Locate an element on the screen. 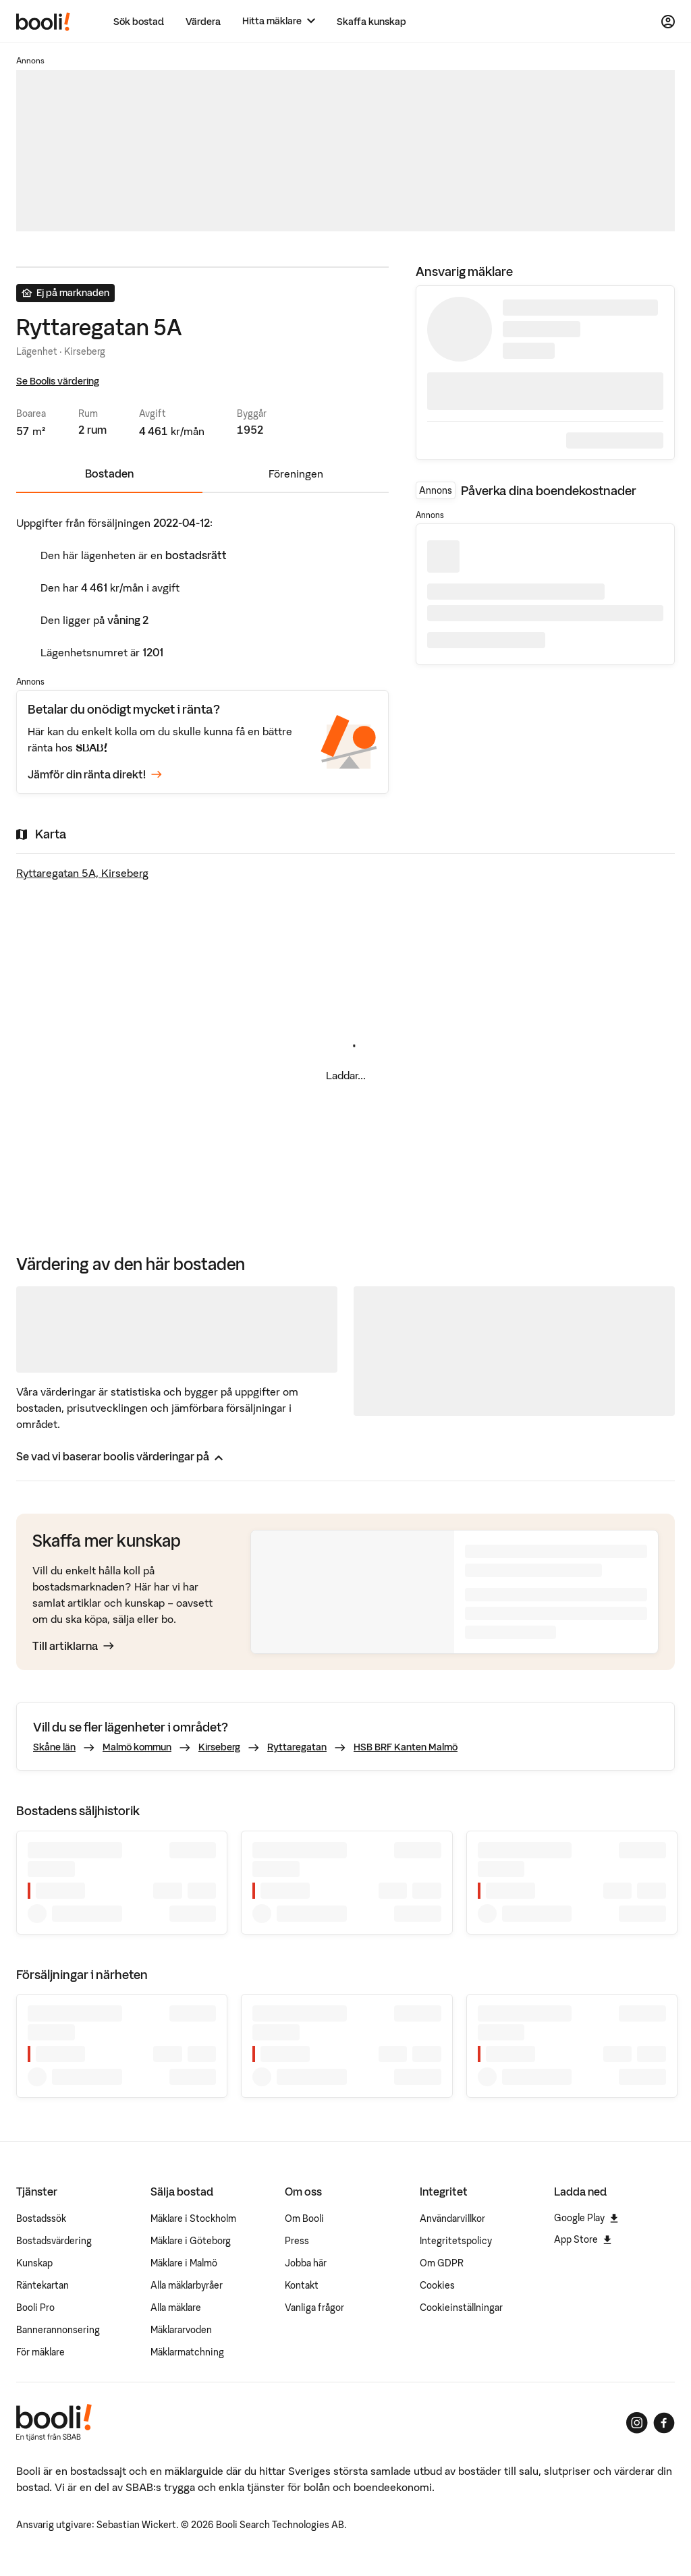 This screenshot has height=2576, width=691. Föreningen is located at coordinates (296, 473).